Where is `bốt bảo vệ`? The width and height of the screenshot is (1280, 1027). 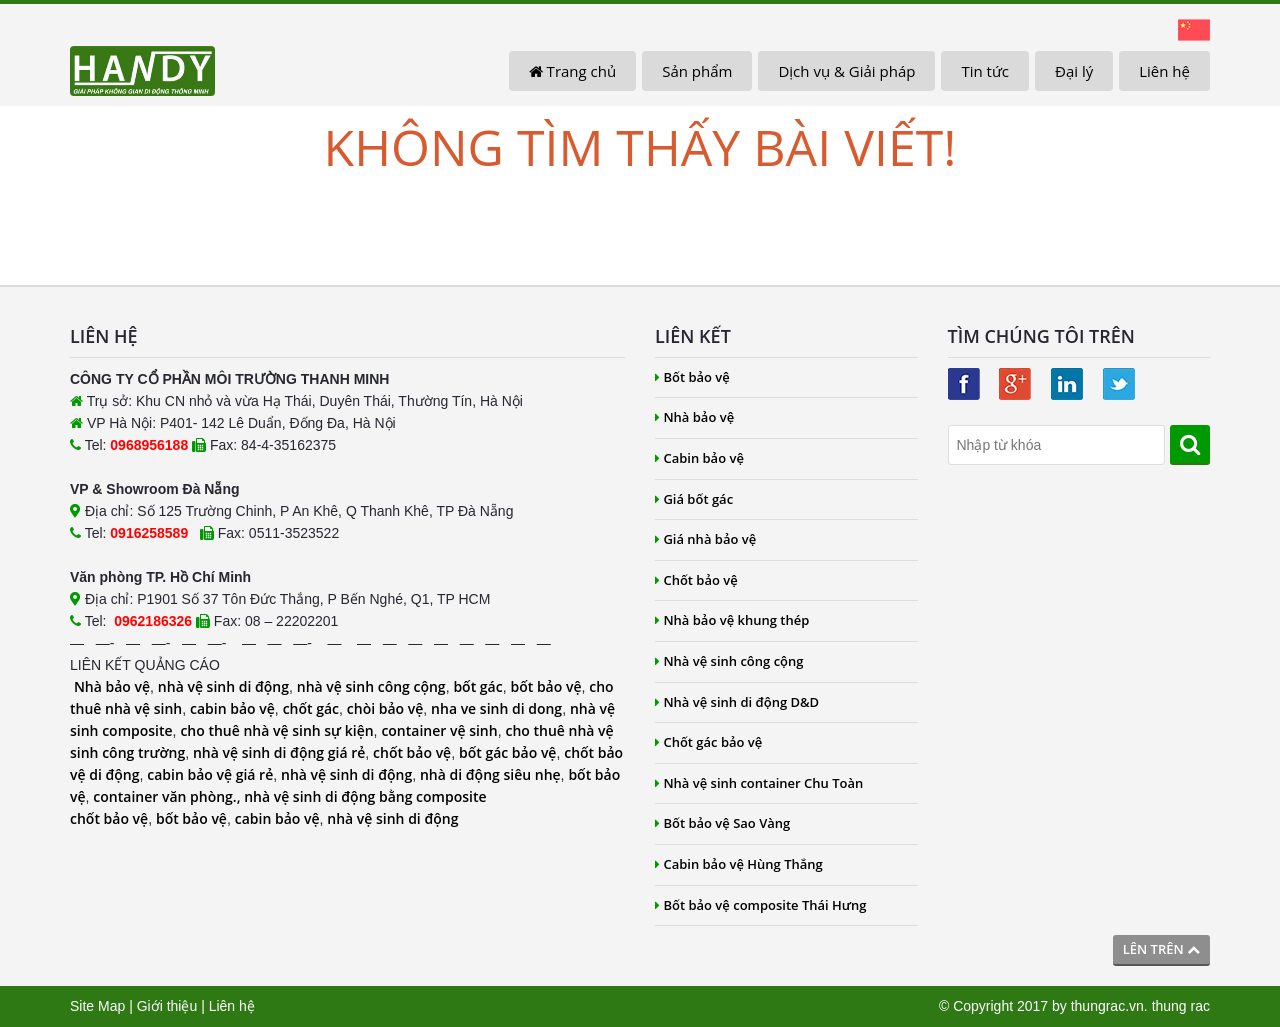 bốt bảo vệ is located at coordinates (545, 686).